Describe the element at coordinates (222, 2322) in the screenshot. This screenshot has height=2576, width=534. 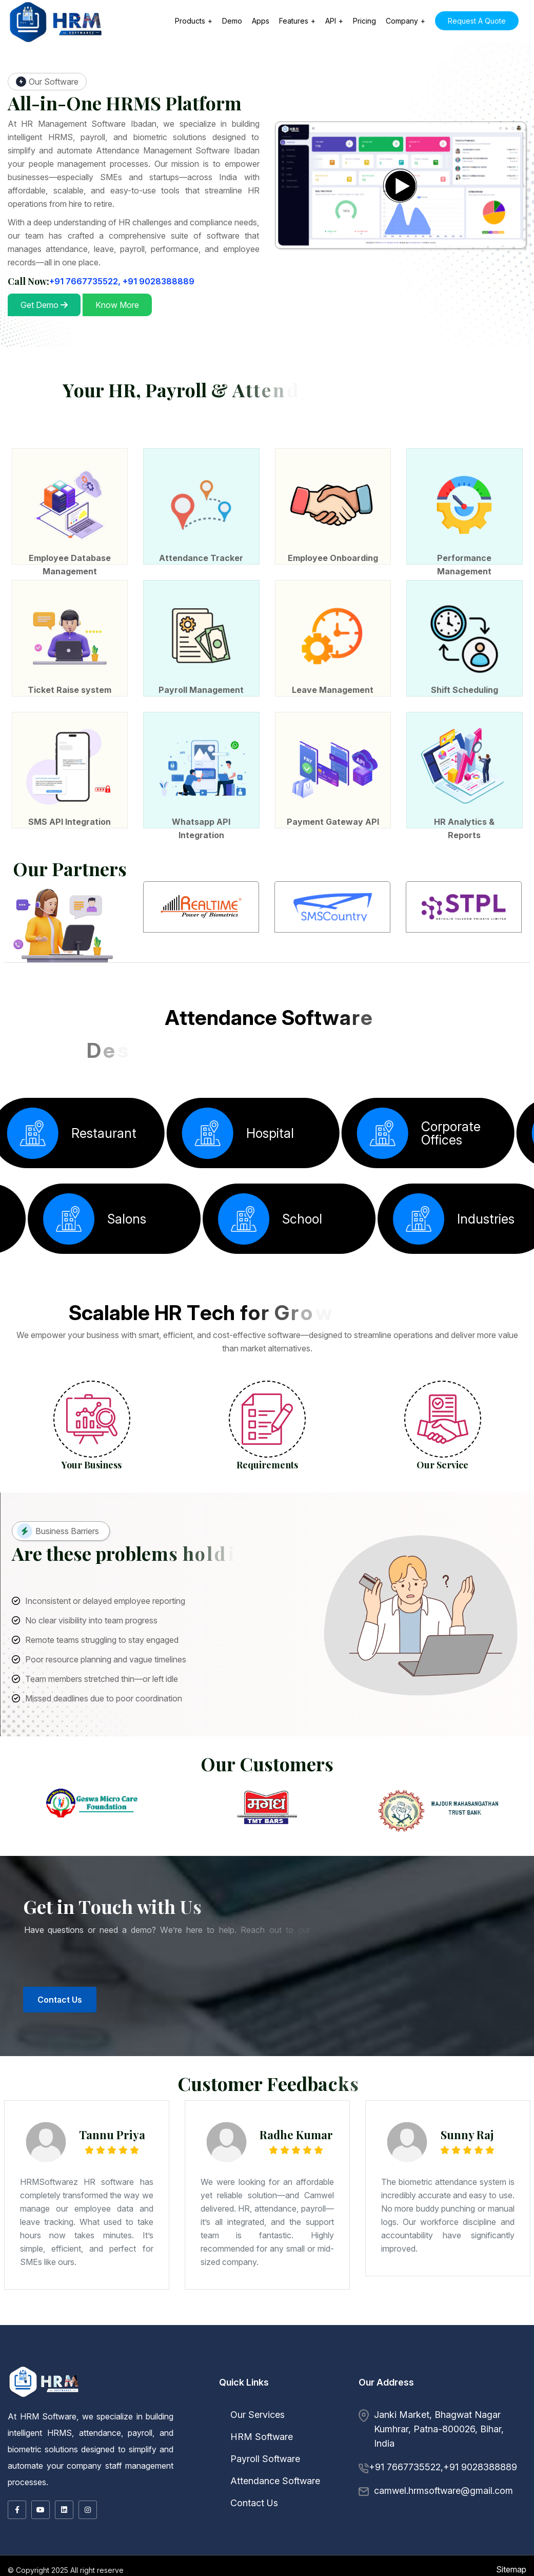
I see `Mahbubnagar` at that location.